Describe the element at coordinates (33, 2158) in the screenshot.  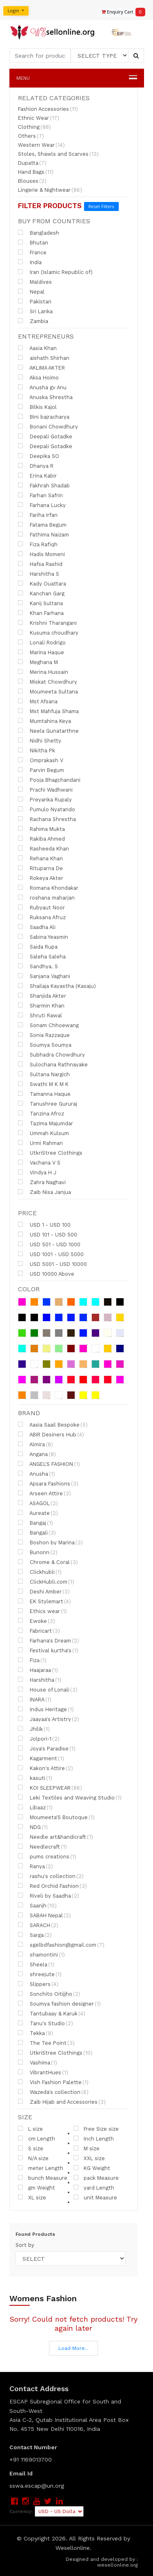
I see `N/A size` at that location.